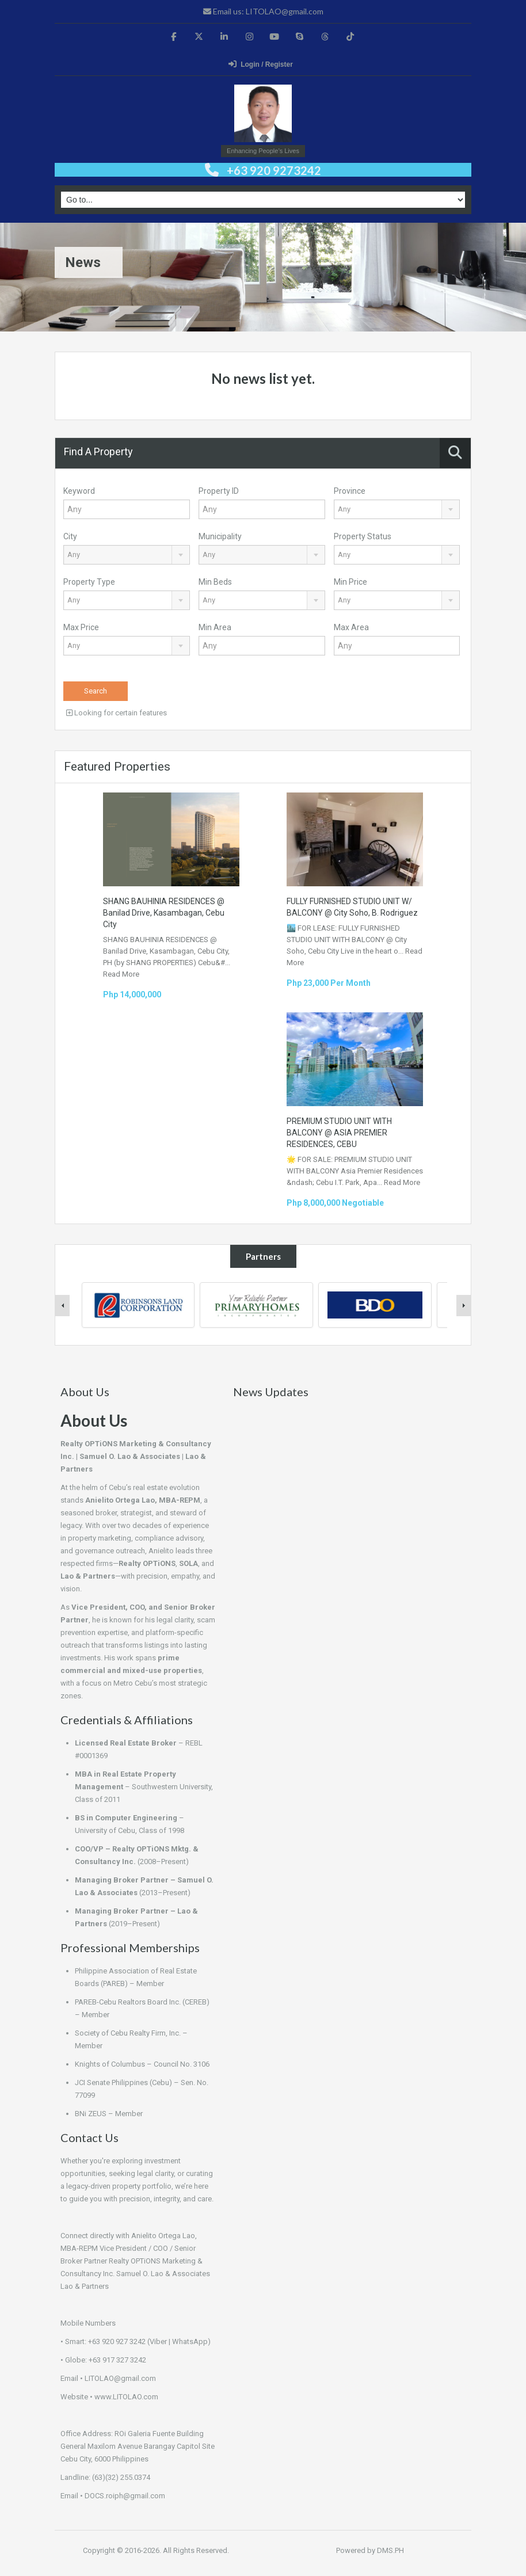 Image resolution: width=526 pixels, height=2576 pixels. I want to click on Min Beds, so click(215, 581).